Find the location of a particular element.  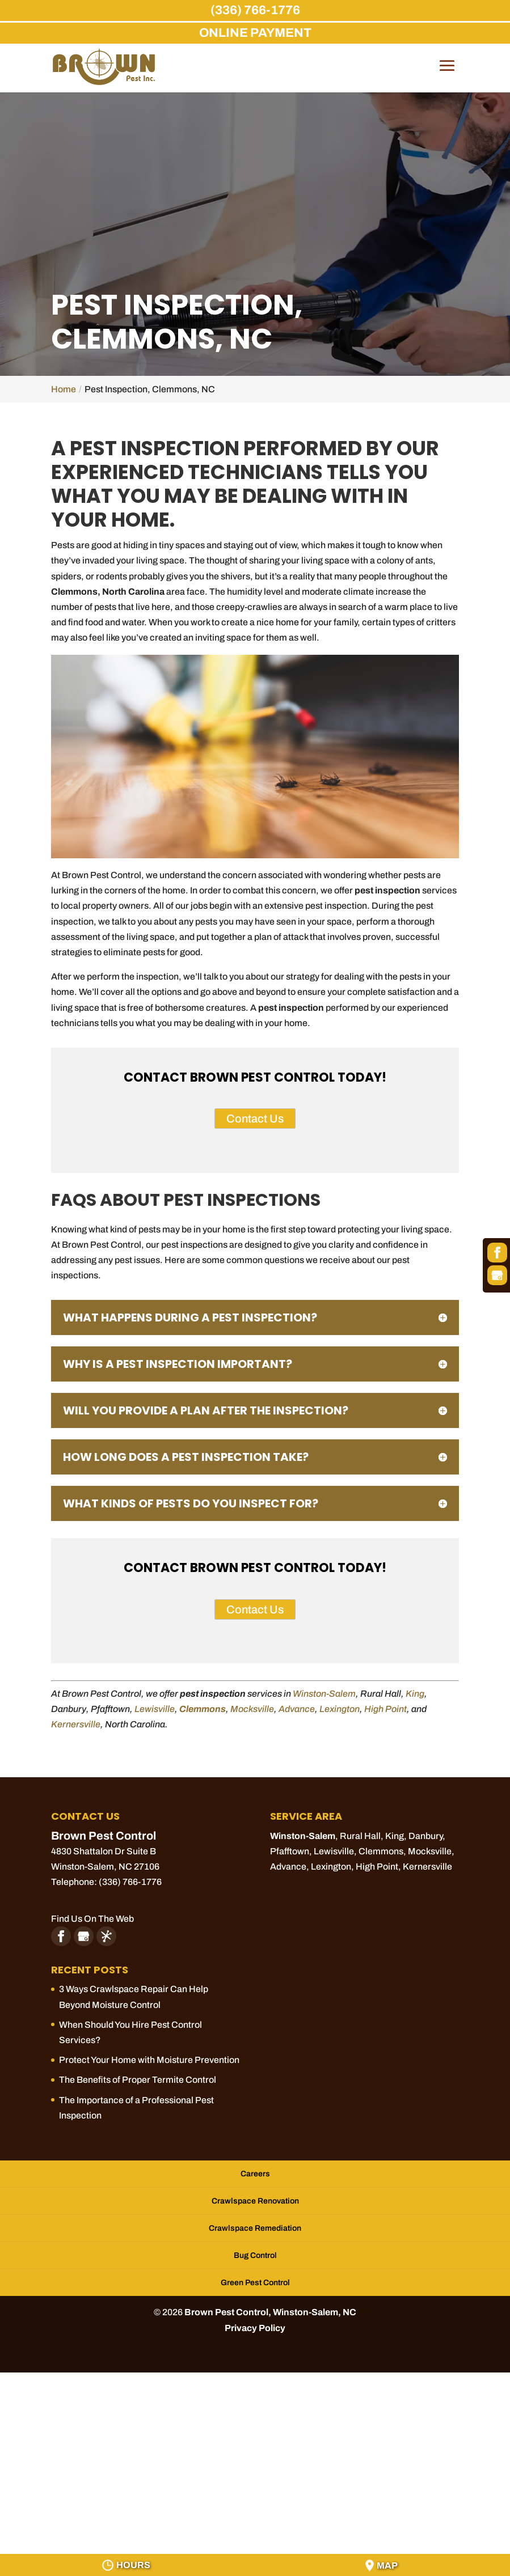

Mocksville is located at coordinates (252, 1709).